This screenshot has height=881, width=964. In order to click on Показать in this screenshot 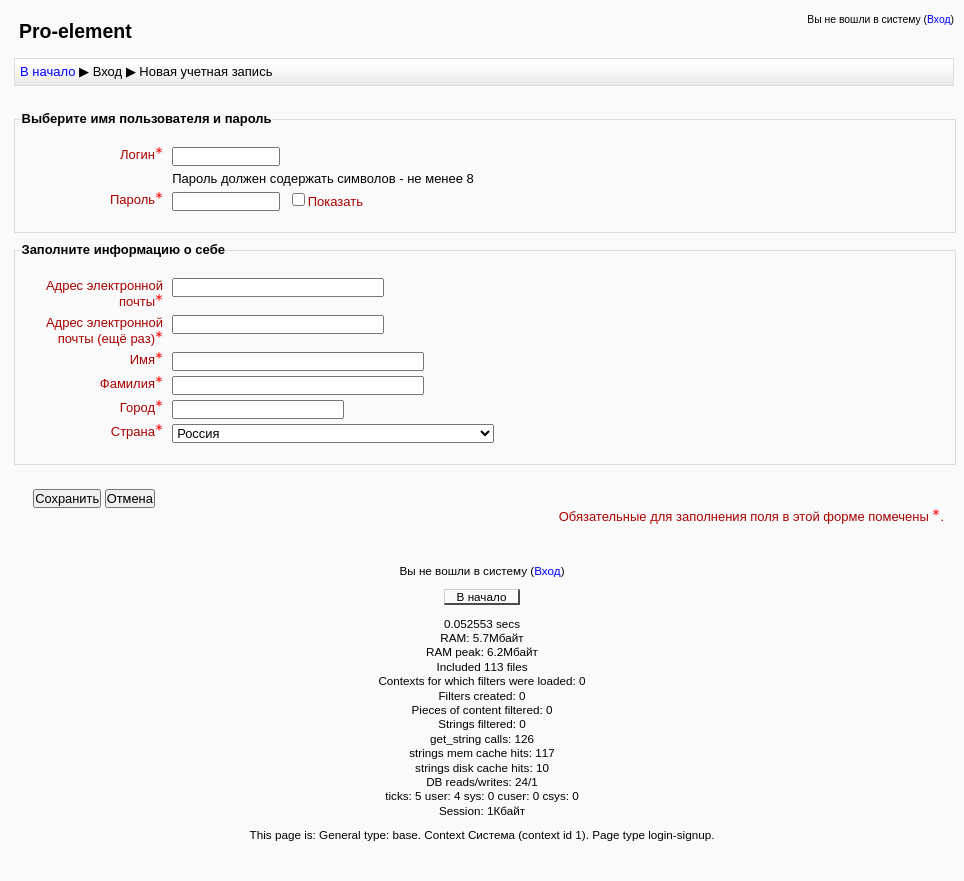, I will do `click(335, 201)`.